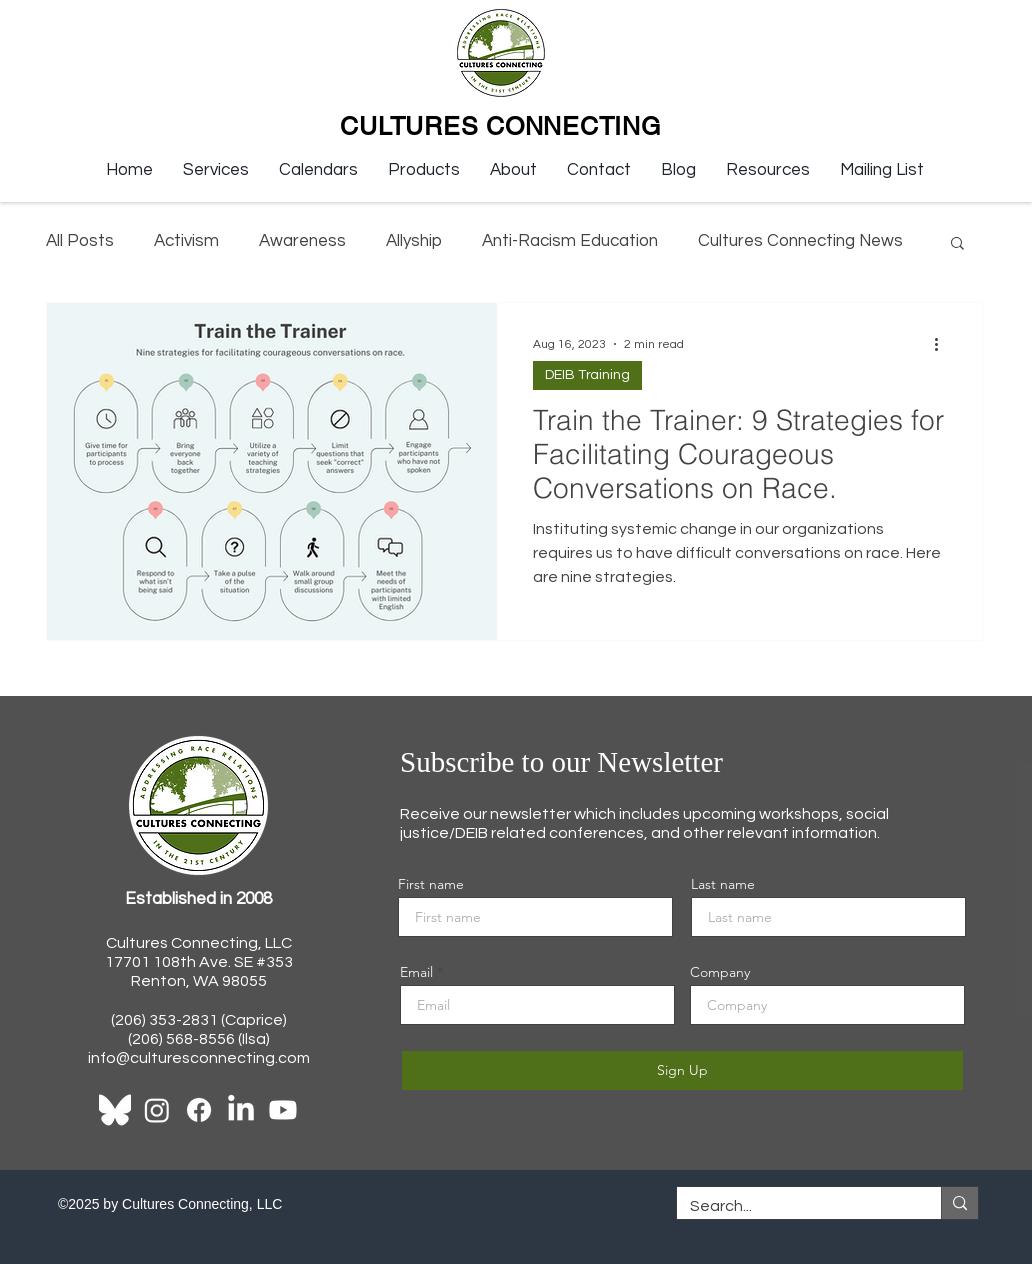 This screenshot has height=1264, width=1032. What do you see at coordinates (570, 241) in the screenshot?
I see `Anti-Racism Education` at bounding box center [570, 241].